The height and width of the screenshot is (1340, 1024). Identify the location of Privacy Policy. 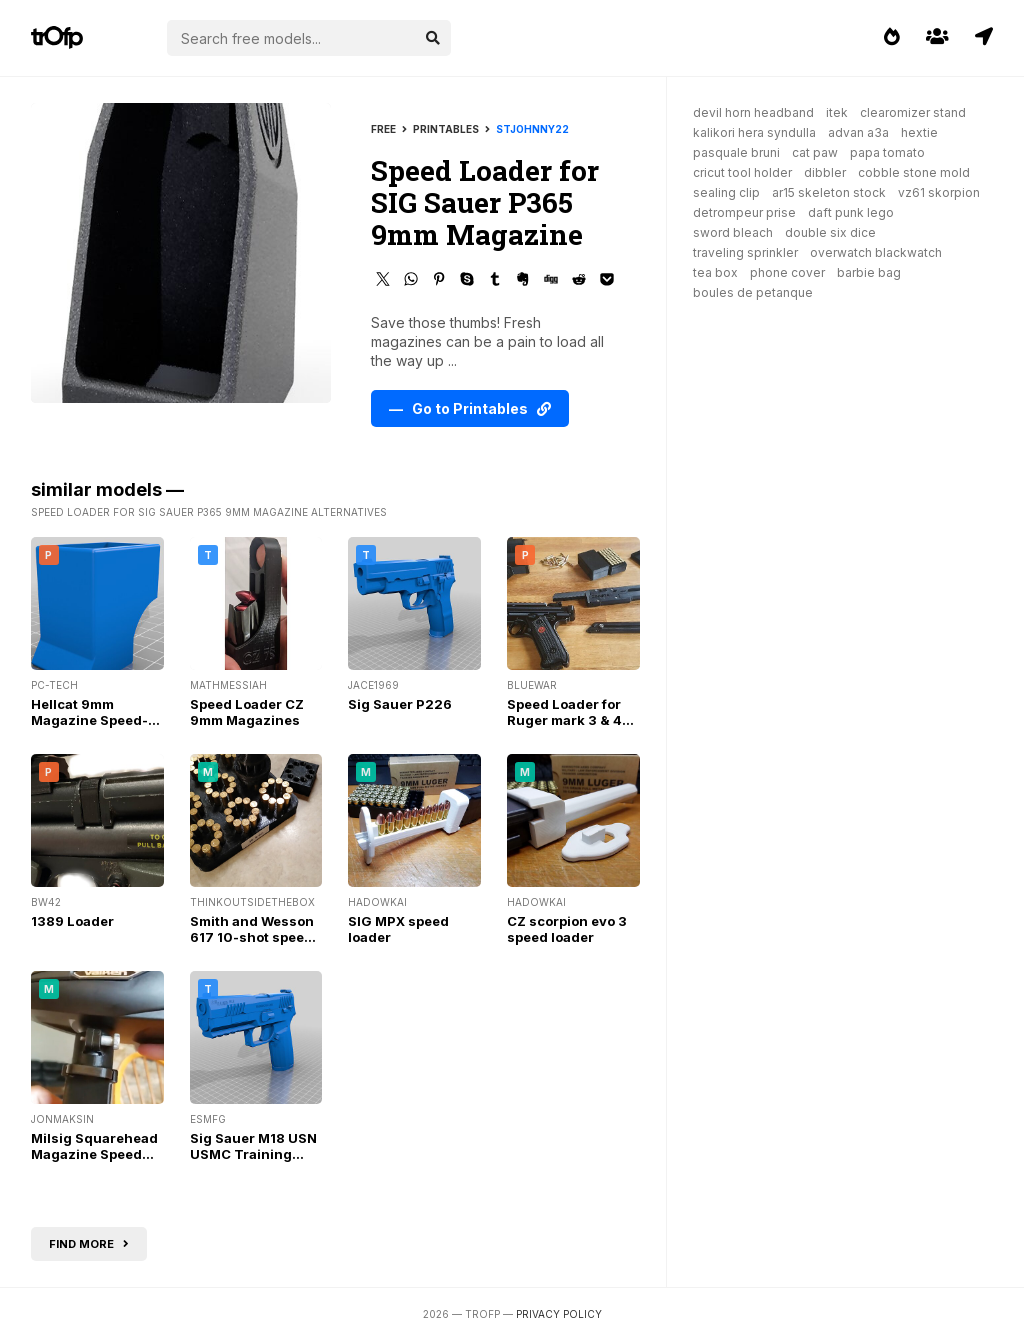
(559, 1314).